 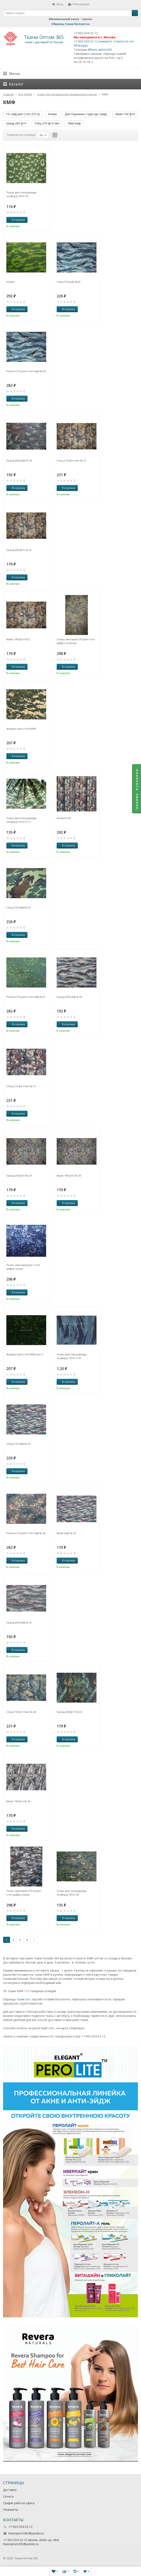 I want to click on Ткань смесовая 210 гр рип-стоп цифра серая, so click(x=24, y=1892).